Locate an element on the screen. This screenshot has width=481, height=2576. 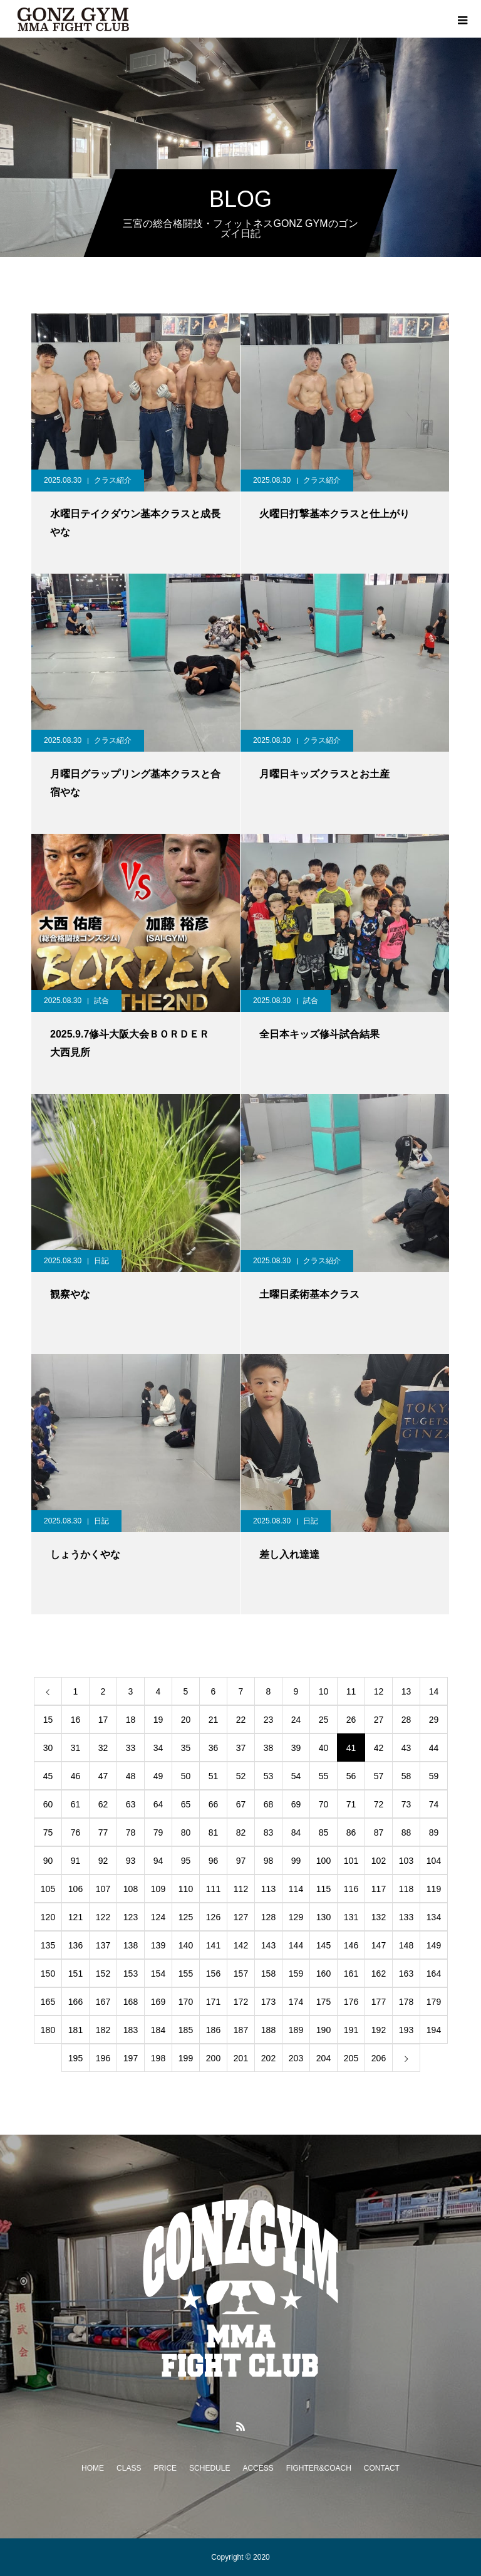
20 is located at coordinates (186, 1720).